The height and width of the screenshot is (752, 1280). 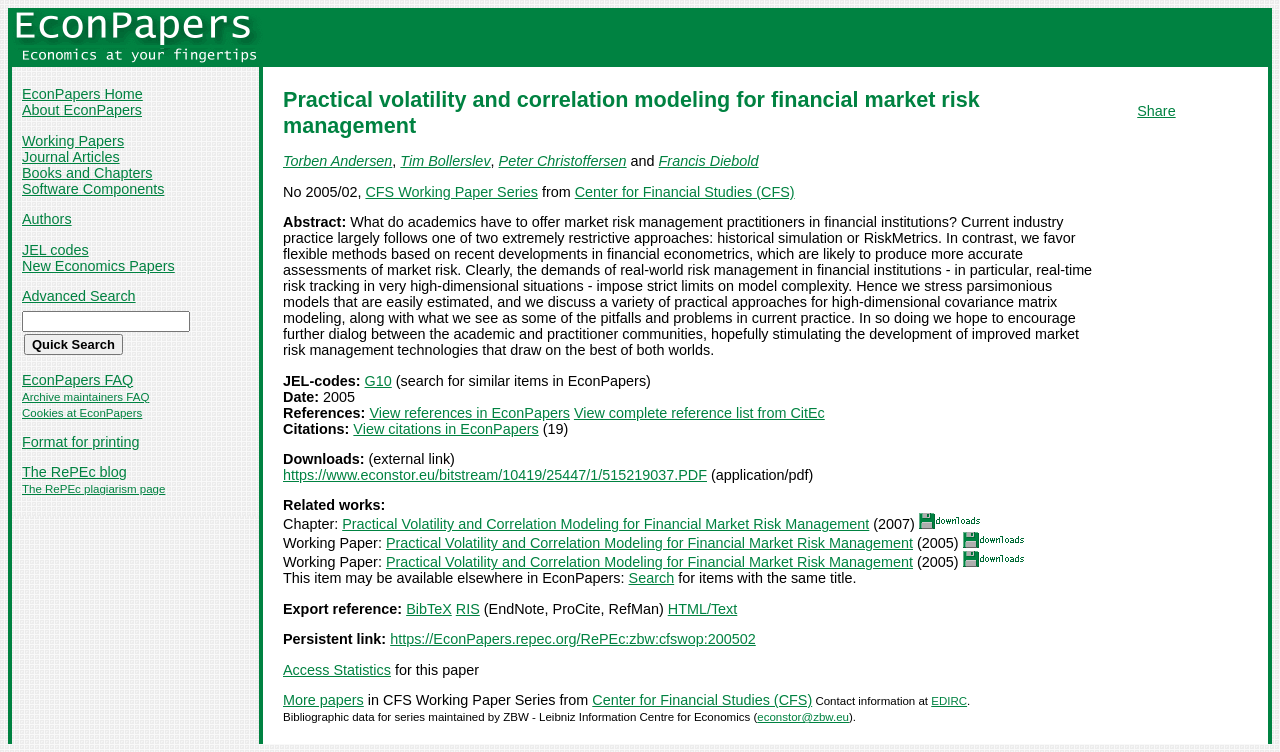 What do you see at coordinates (1156, 111) in the screenshot?
I see `Share` at bounding box center [1156, 111].